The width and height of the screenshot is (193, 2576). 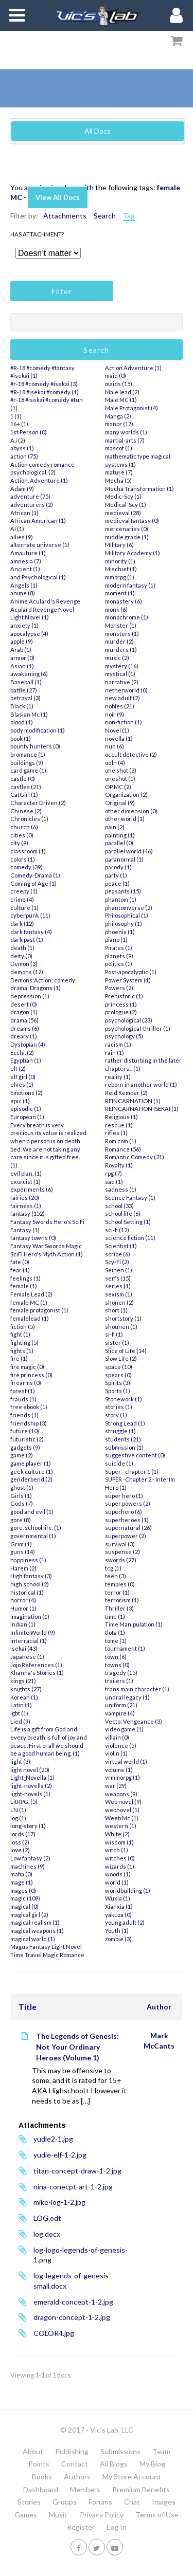 I want to click on Romantic Comedy (21), so click(x=134, y=1157).